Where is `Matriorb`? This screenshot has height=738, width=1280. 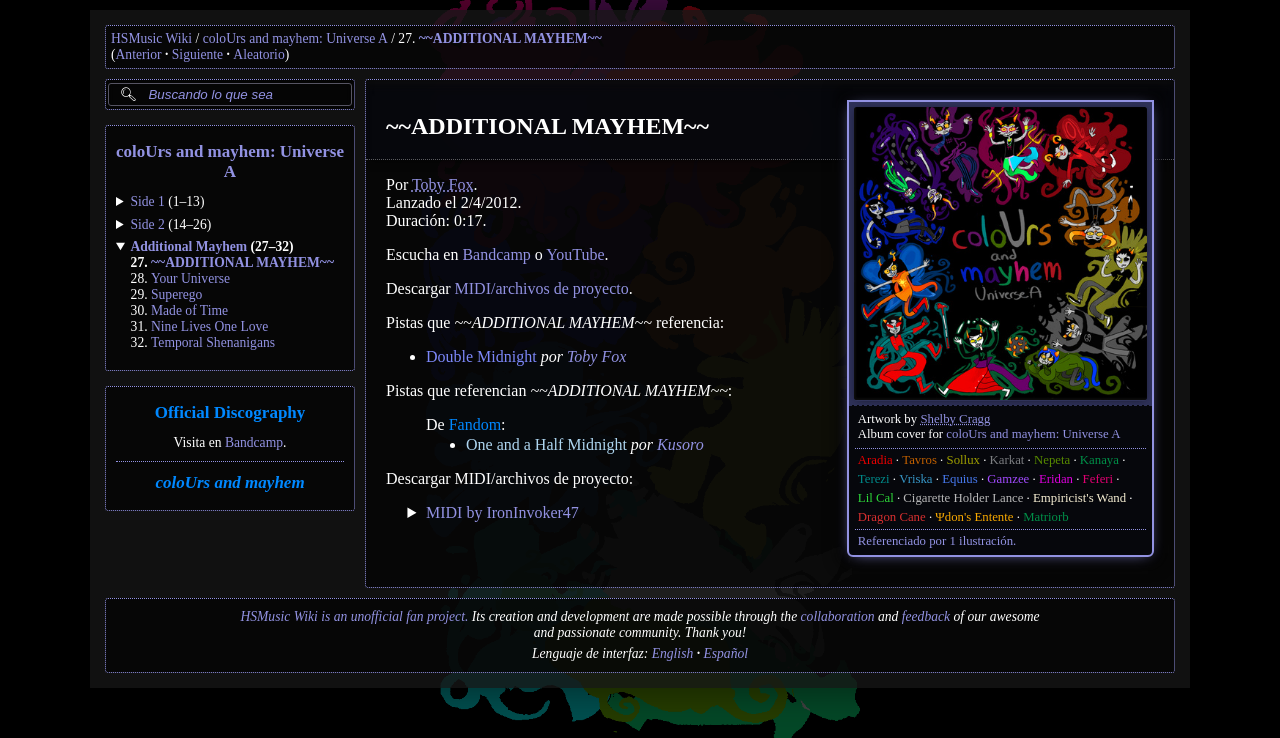 Matriorb is located at coordinates (1046, 517).